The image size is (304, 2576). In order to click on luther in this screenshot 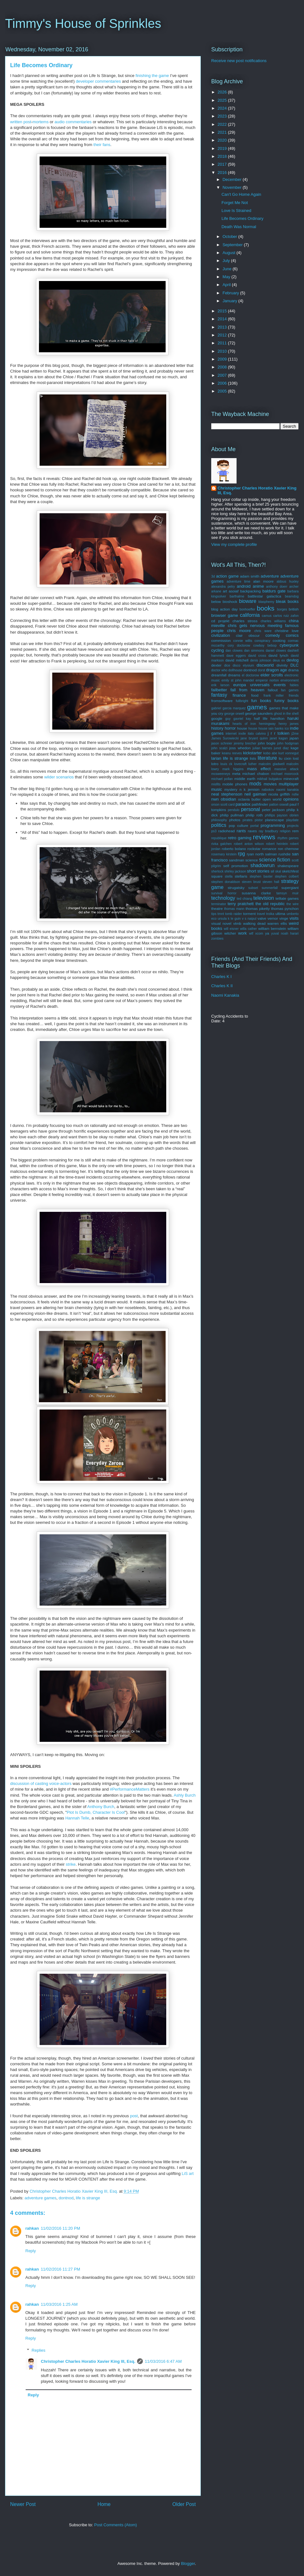, I will do `click(253, 764)`.